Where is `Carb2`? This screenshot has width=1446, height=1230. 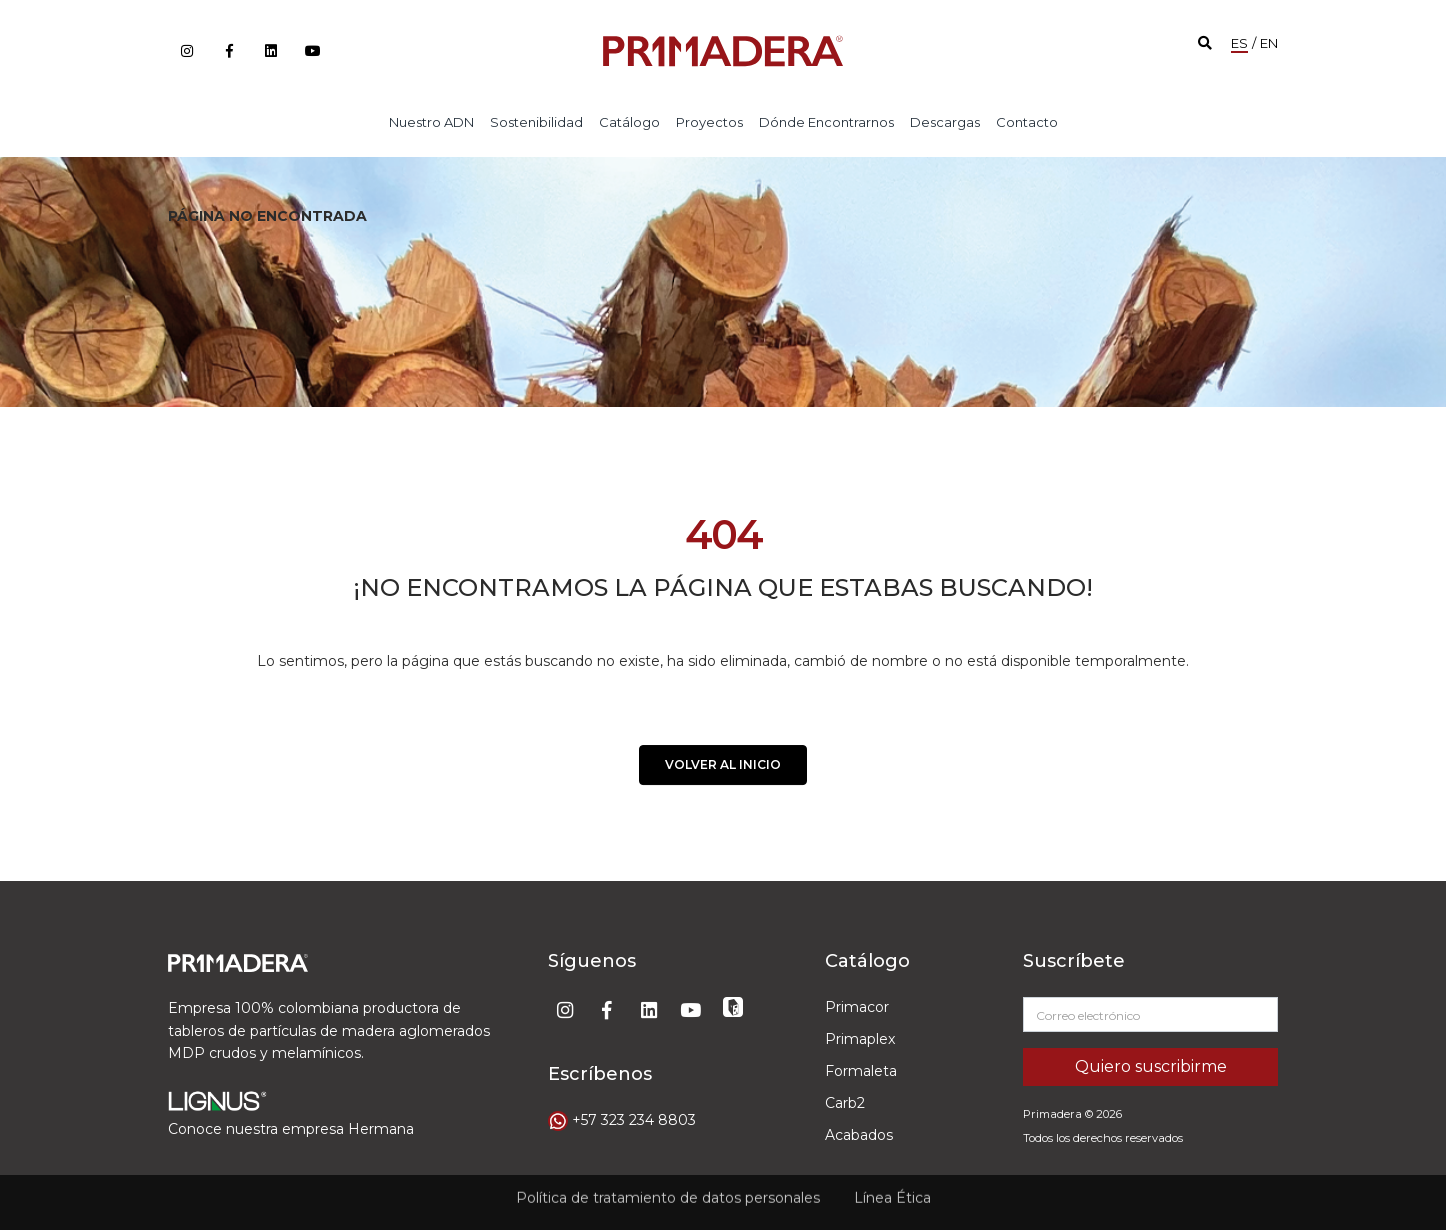 Carb2 is located at coordinates (845, 1103).